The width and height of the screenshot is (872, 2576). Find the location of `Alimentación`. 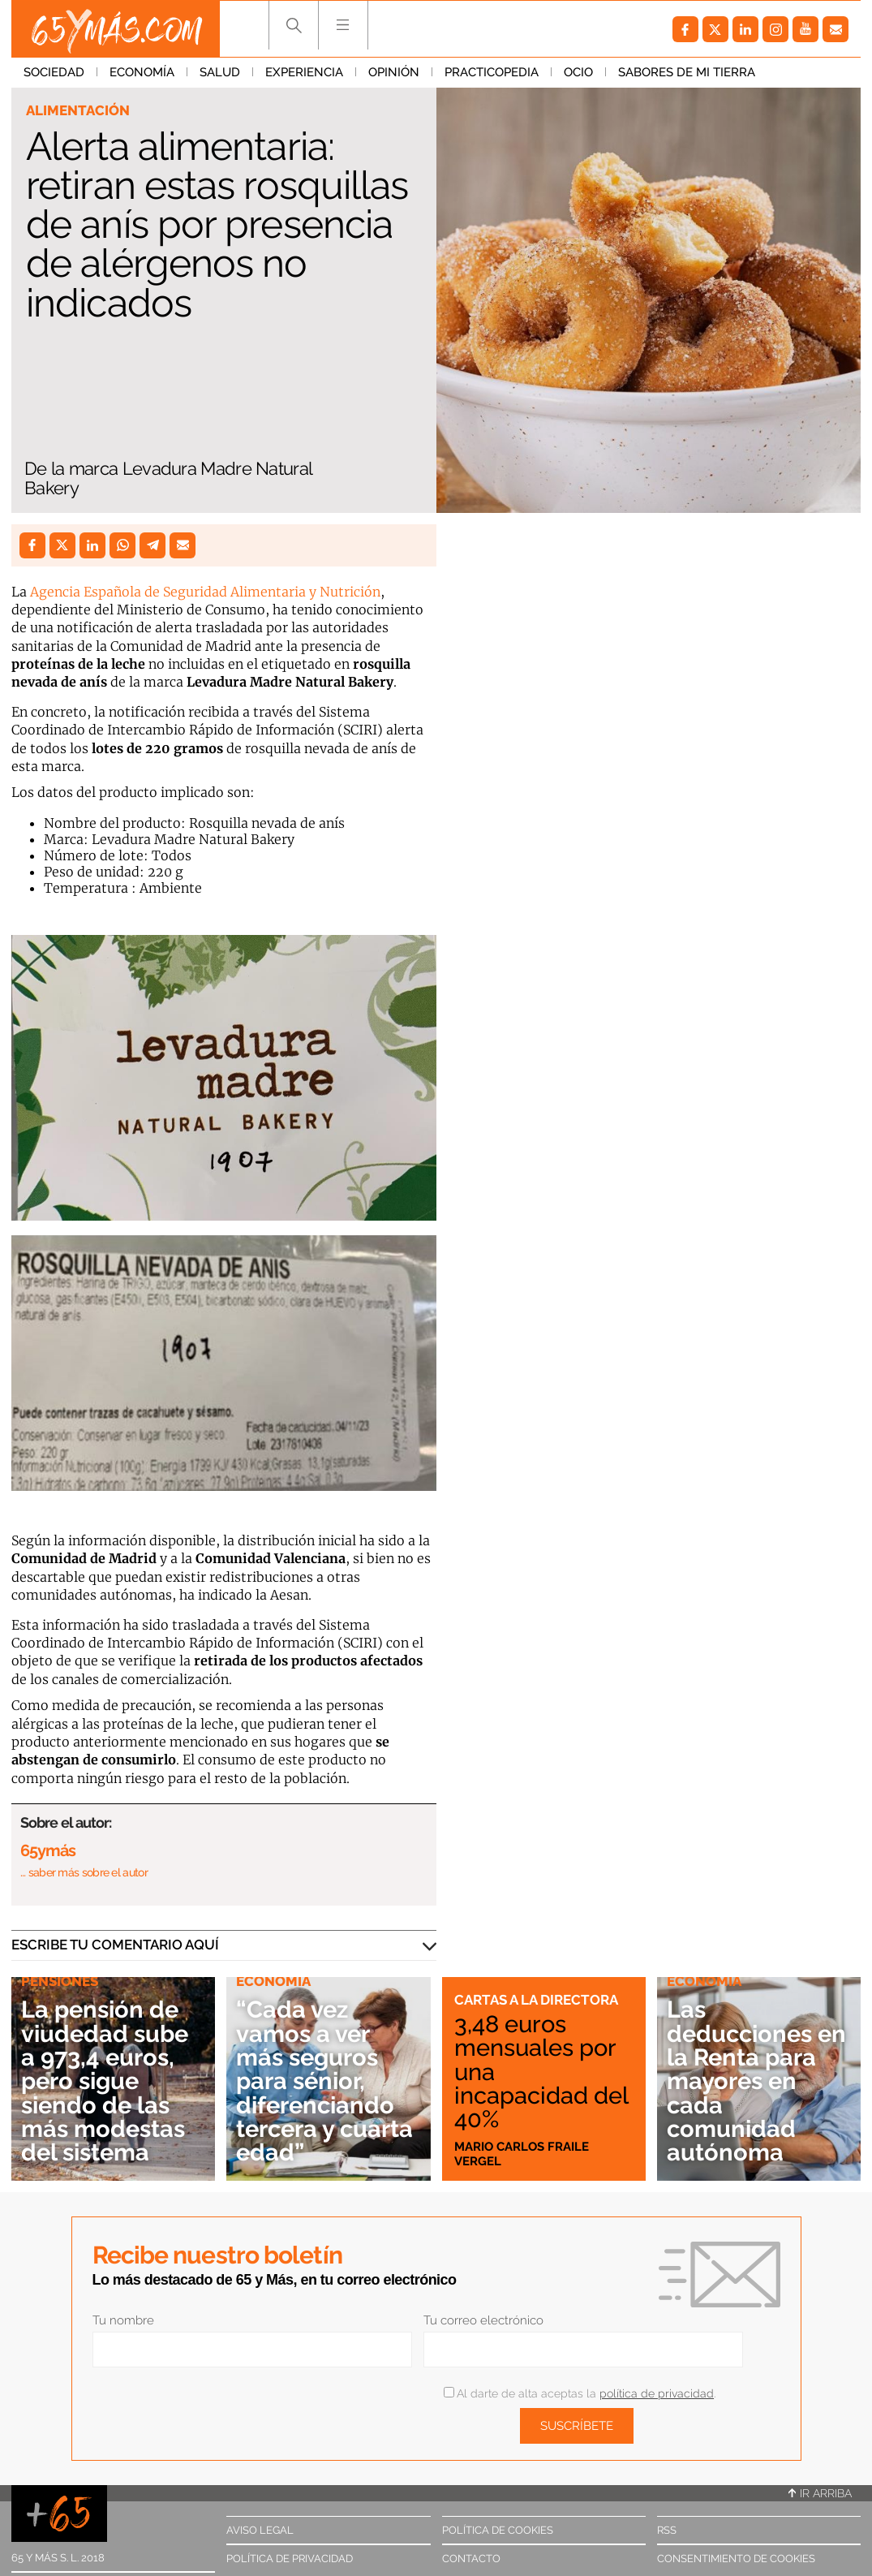

Alimentación is located at coordinates (78, 110).